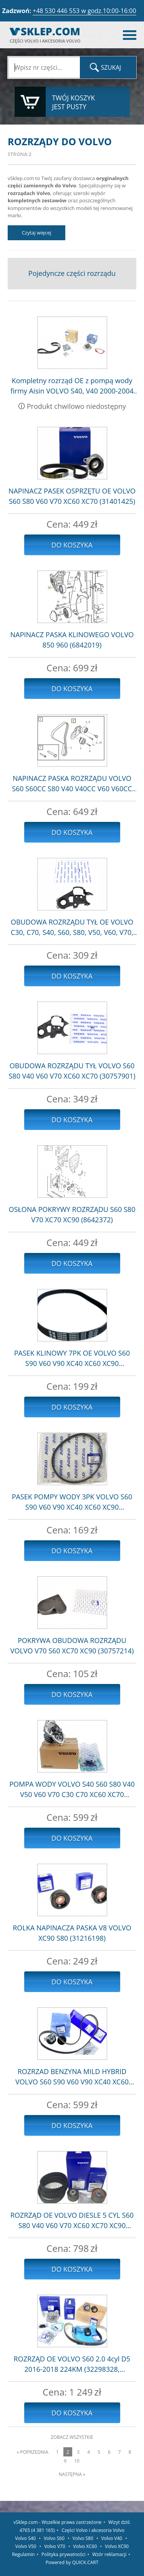 The width and height of the screenshot is (144, 2576). Describe the element at coordinates (72, 1645) in the screenshot. I see `POKRYWA OBUDOWA ROZRZĄDU VOLVO V70 S60 XC70 XC90 (30757214)` at that location.